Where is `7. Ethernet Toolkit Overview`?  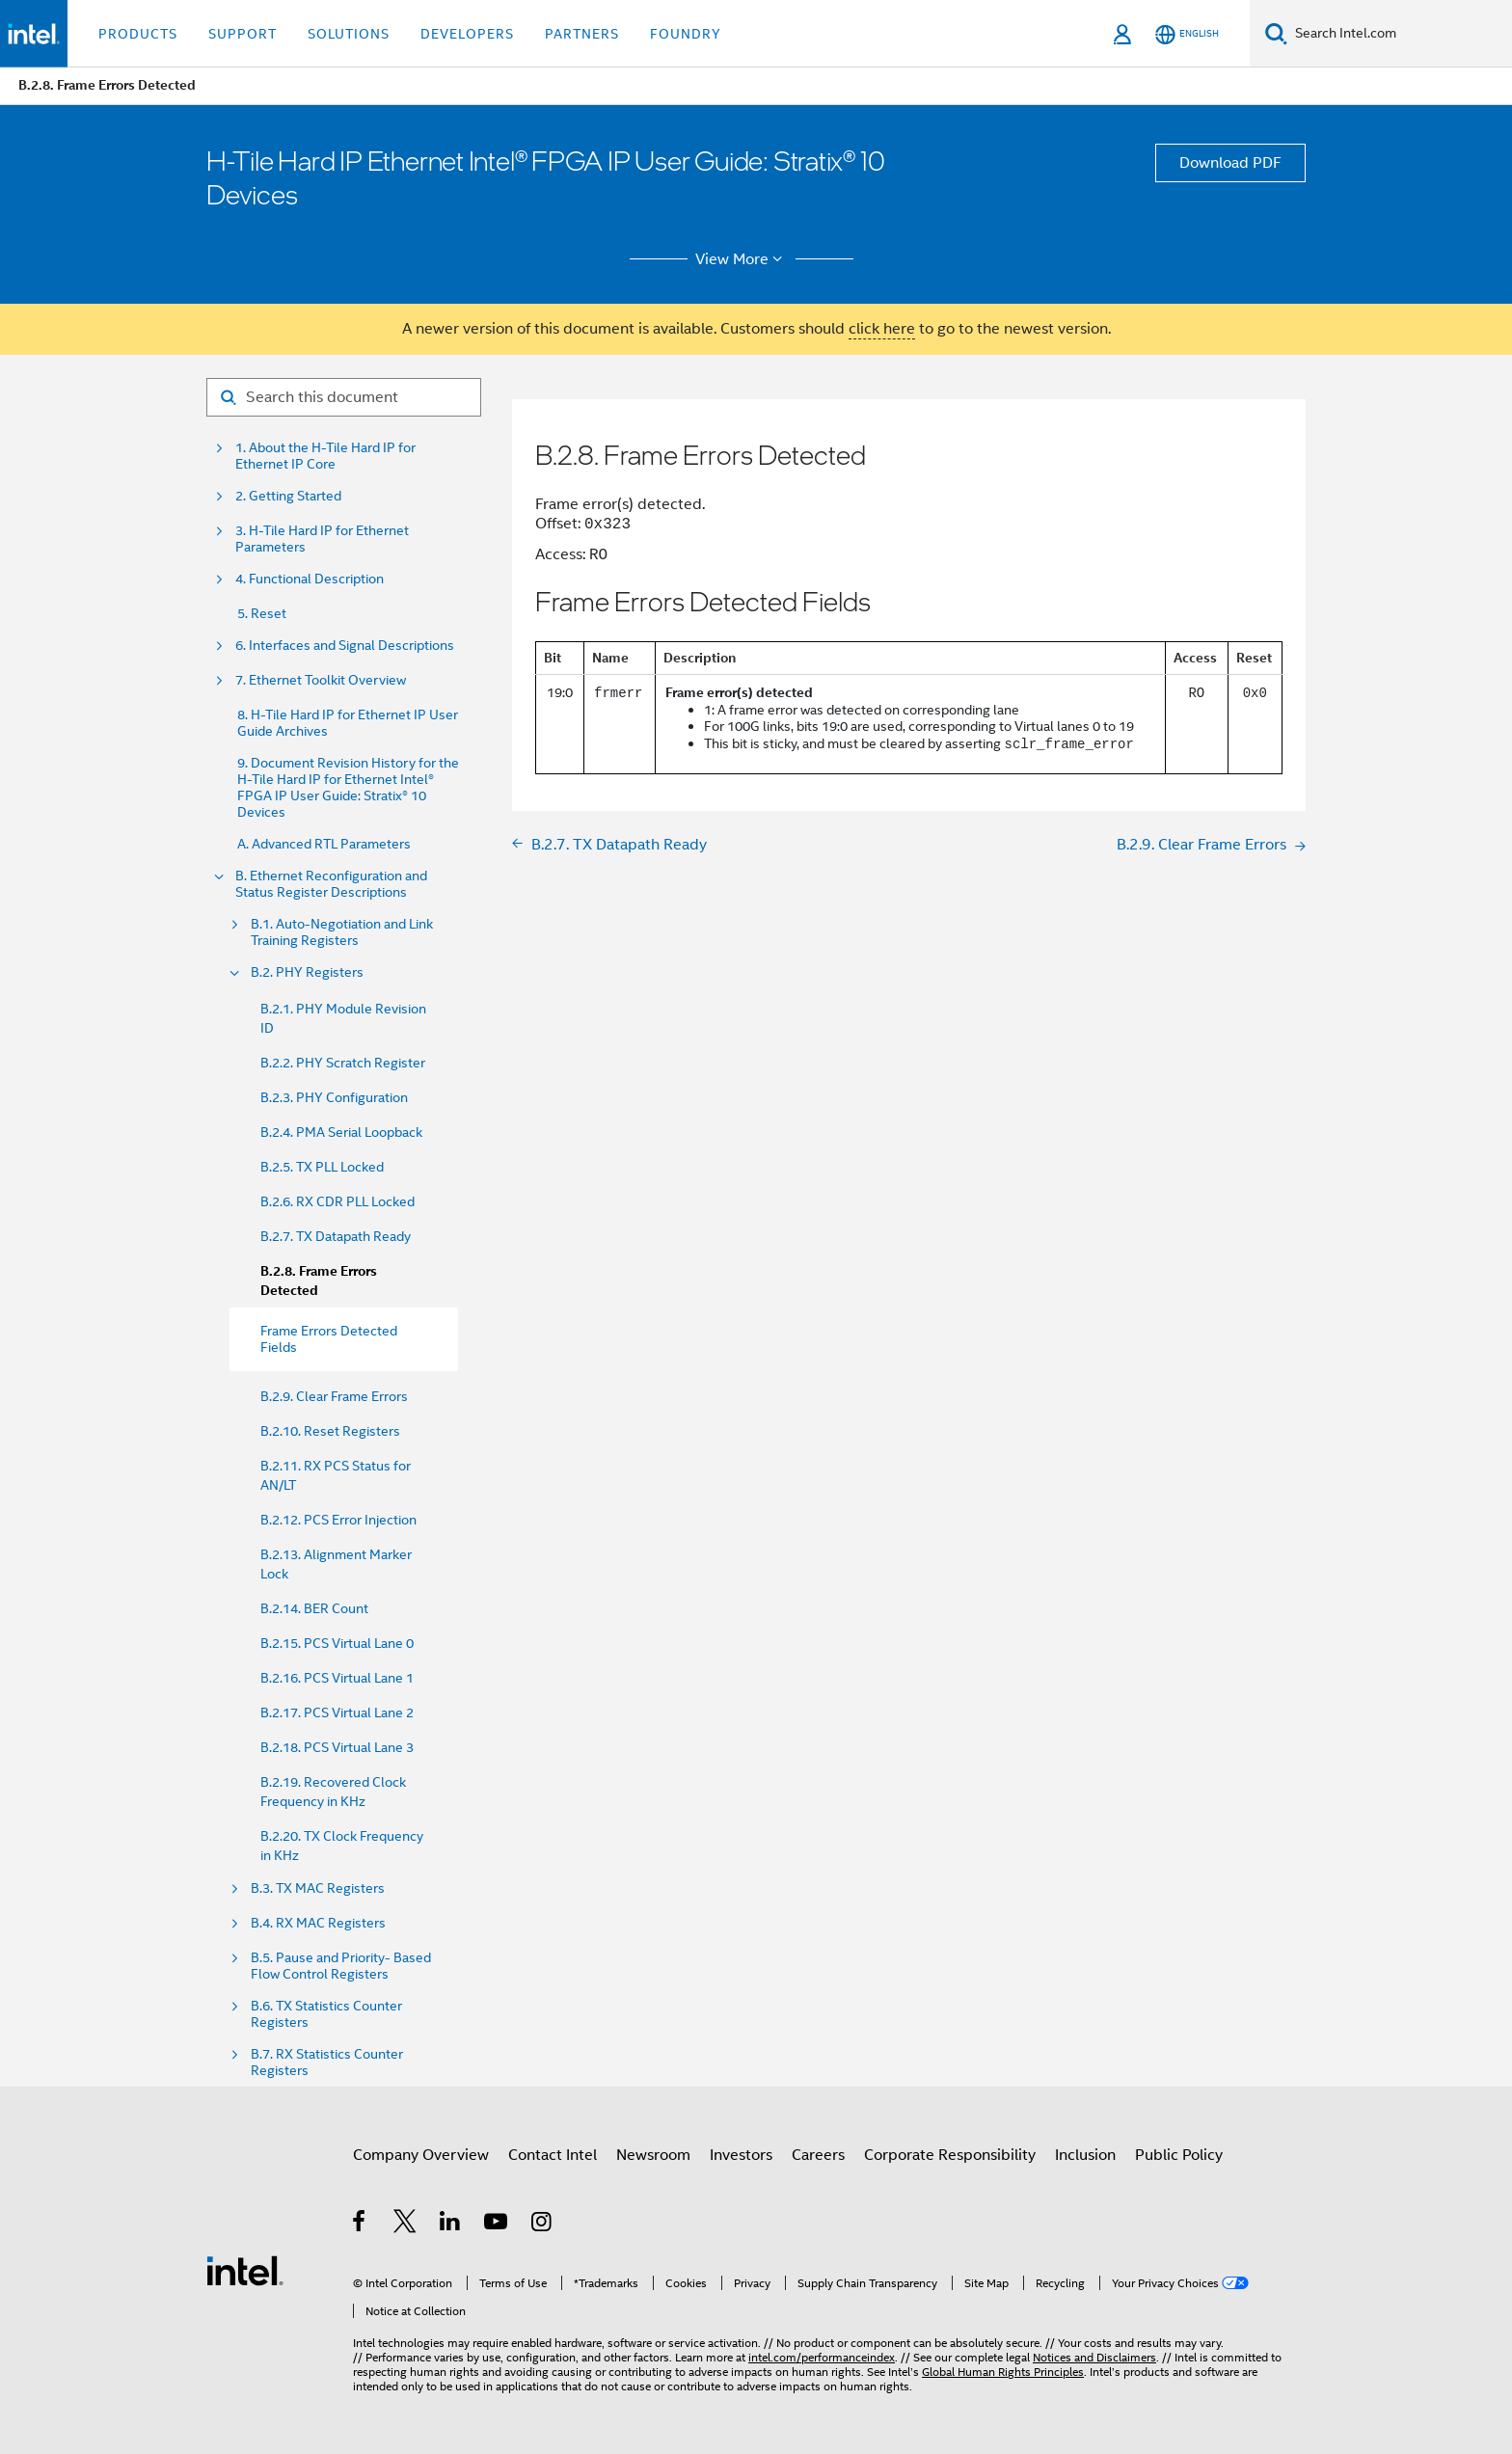 7. Ethernet Toolkit Overview is located at coordinates (320, 680).